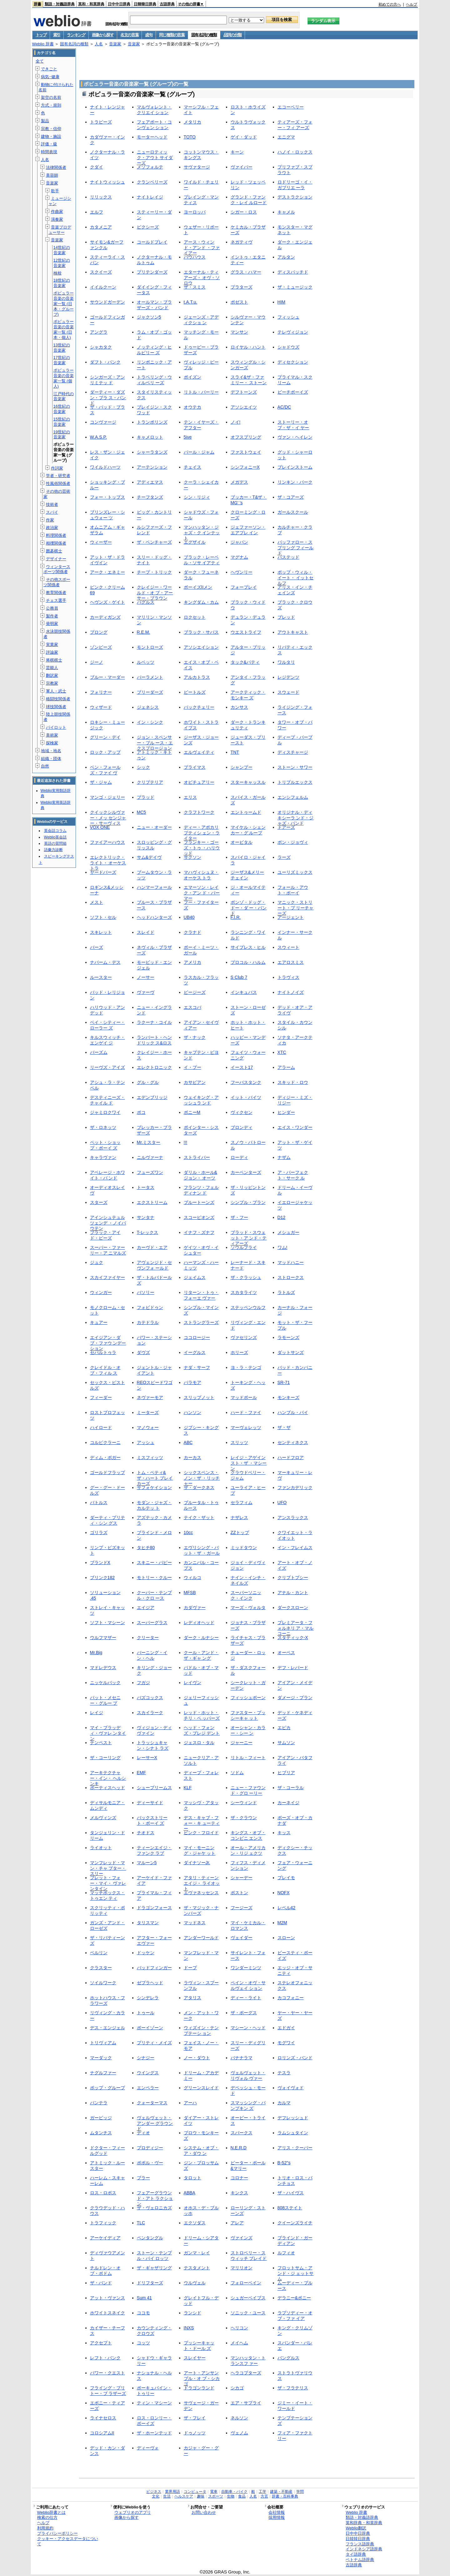  What do you see at coordinates (103, 872) in the screenshot?
I see `ヤードバーズ` at bounding box center [103, 872].